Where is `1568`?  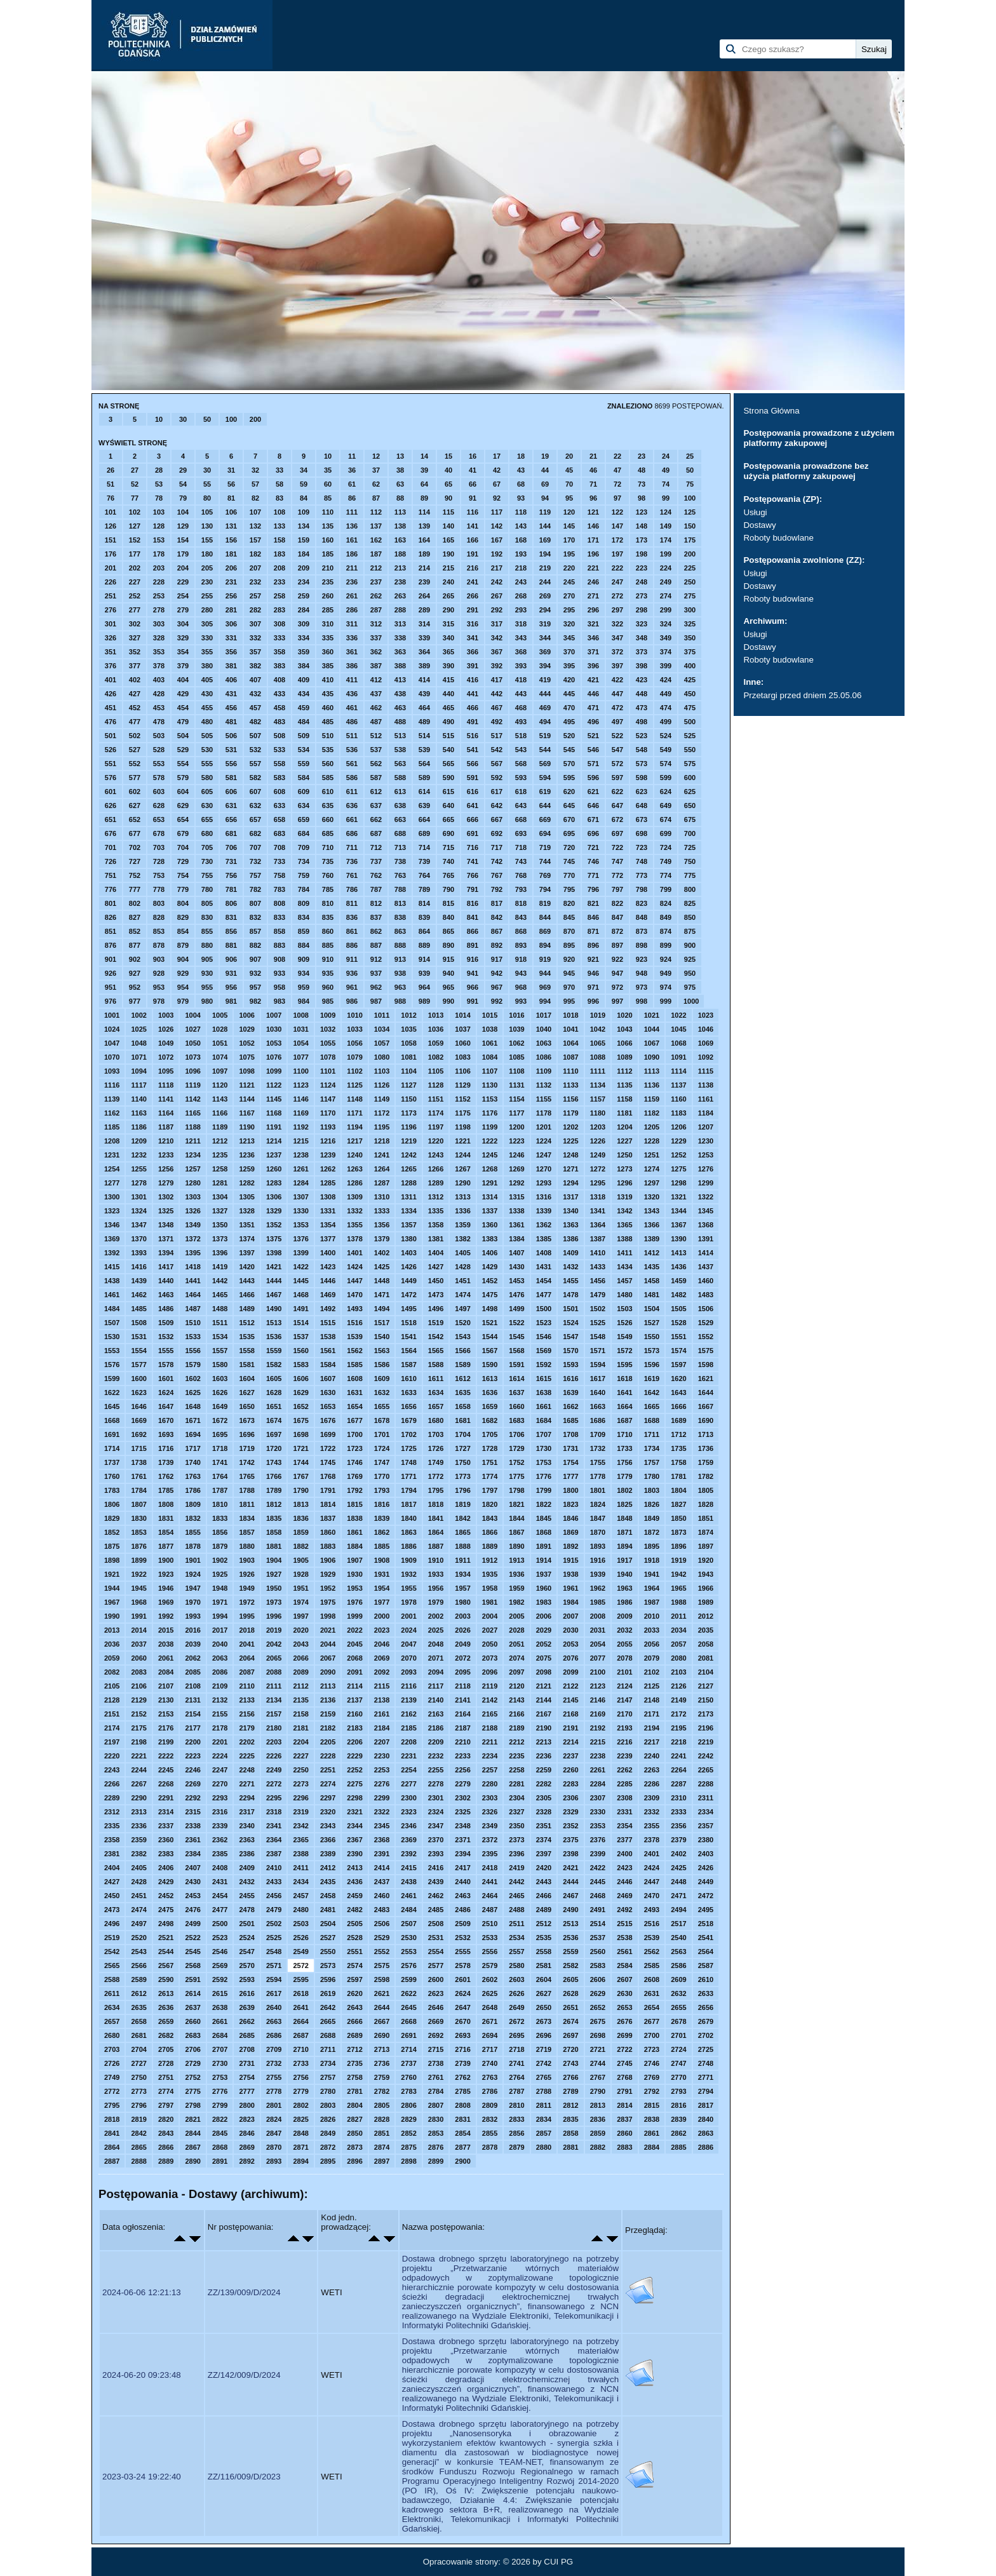 1568 is located at coordinates (516, 1350).